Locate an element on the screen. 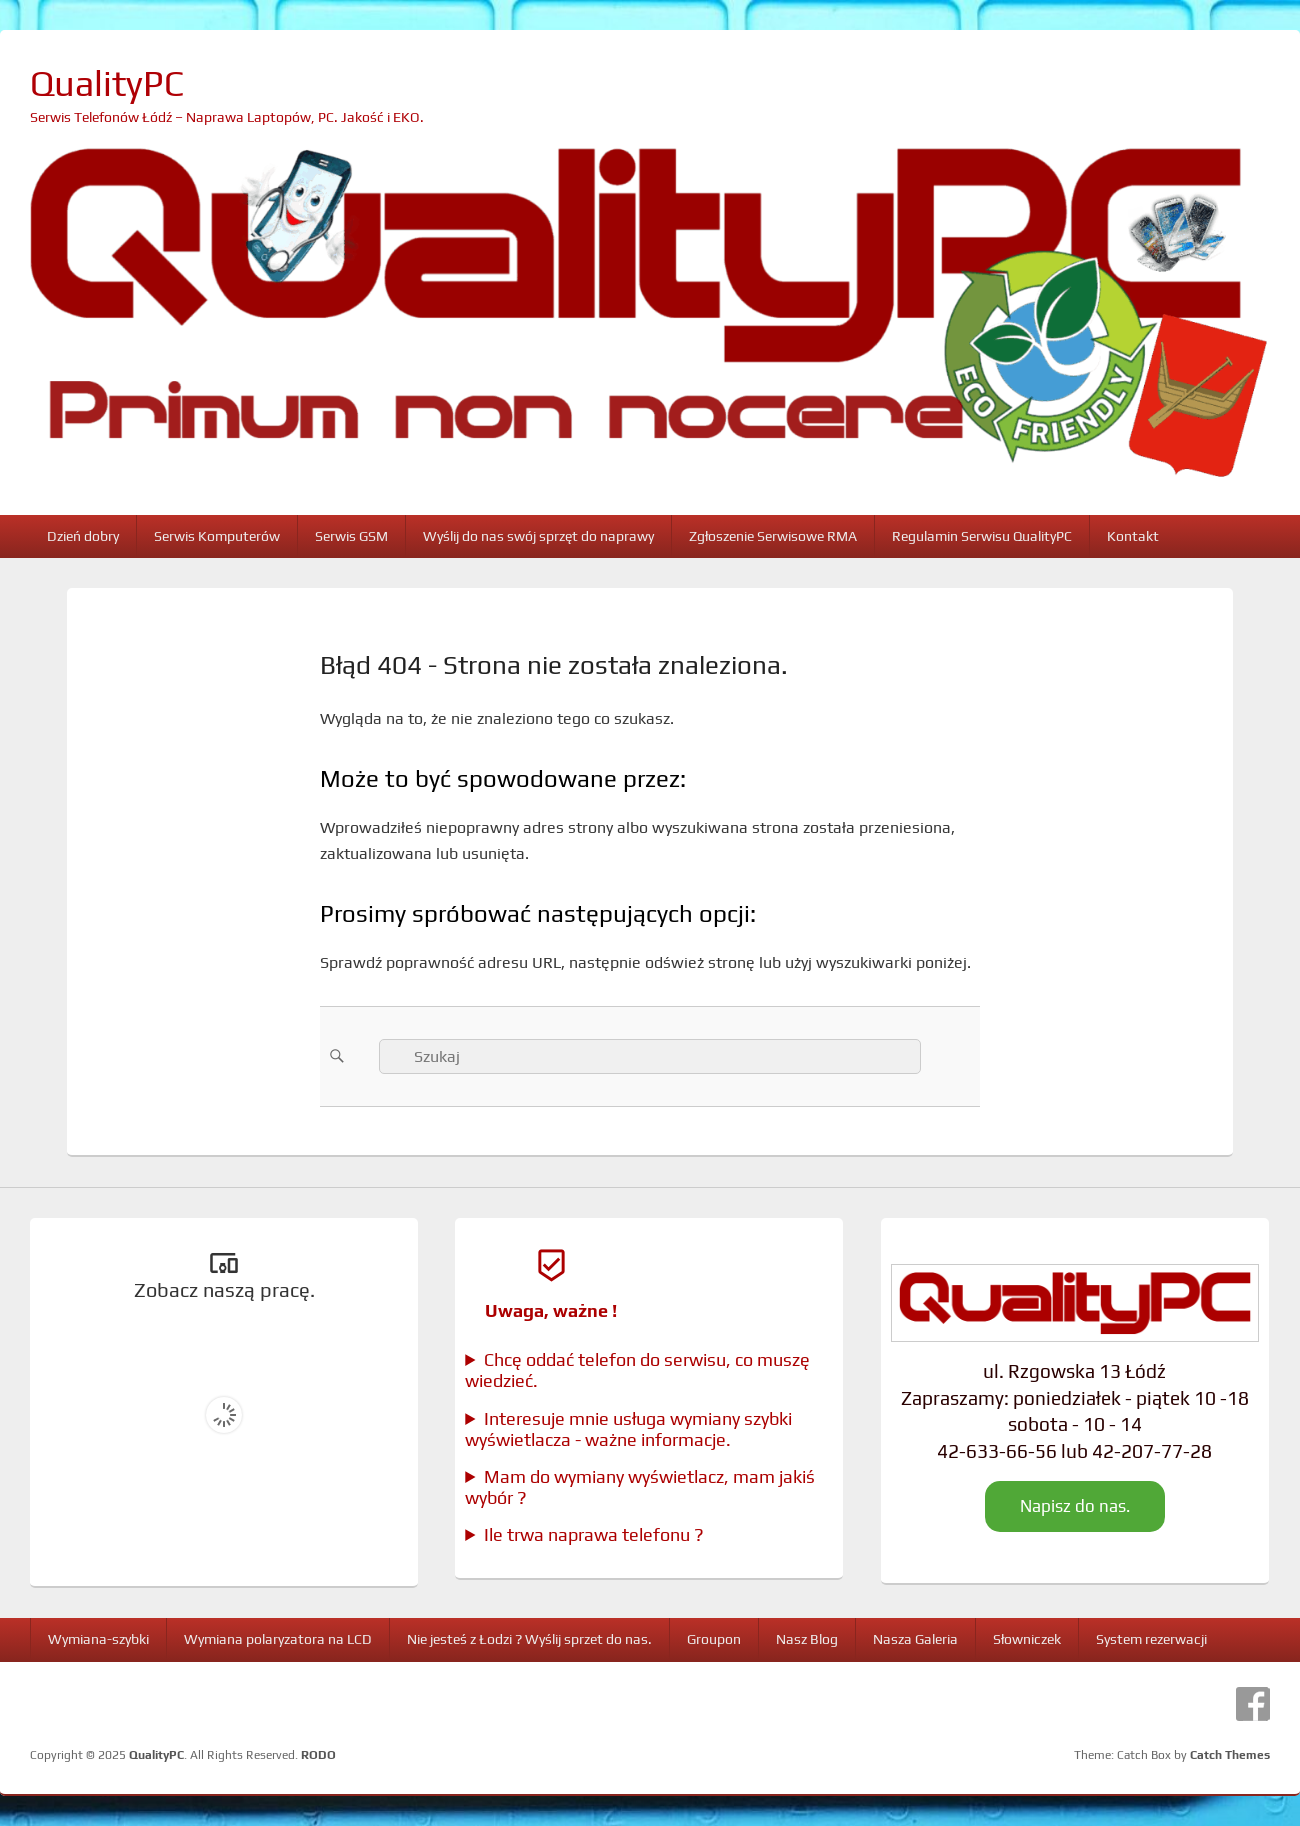  Nasza Galeria is located at coordinates (915, 1639).